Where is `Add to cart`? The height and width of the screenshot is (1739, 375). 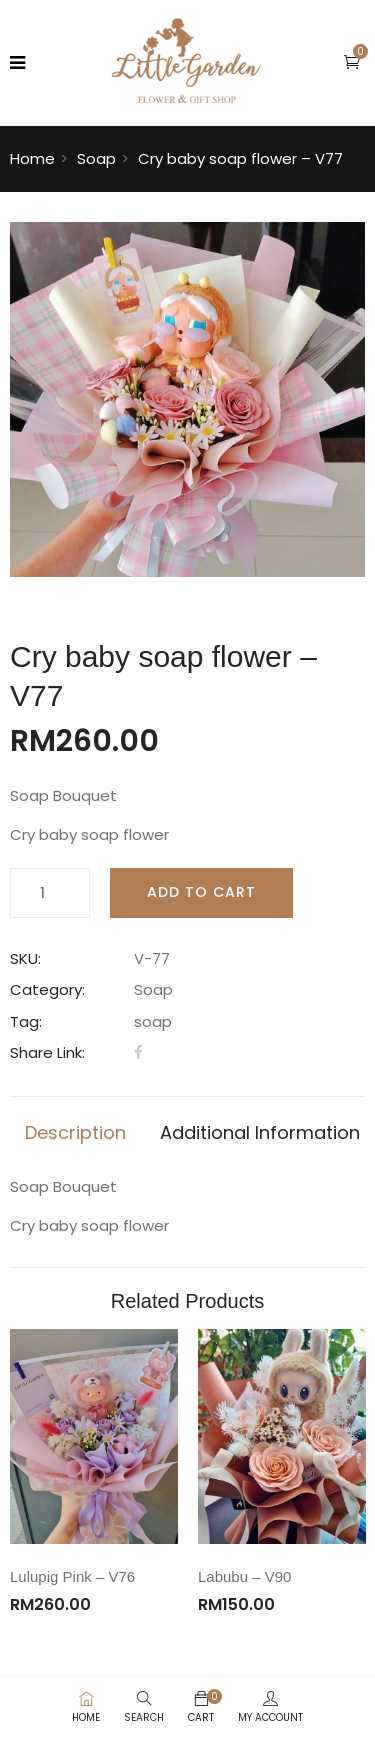 Add to cart is located at coordinates (201, 892).